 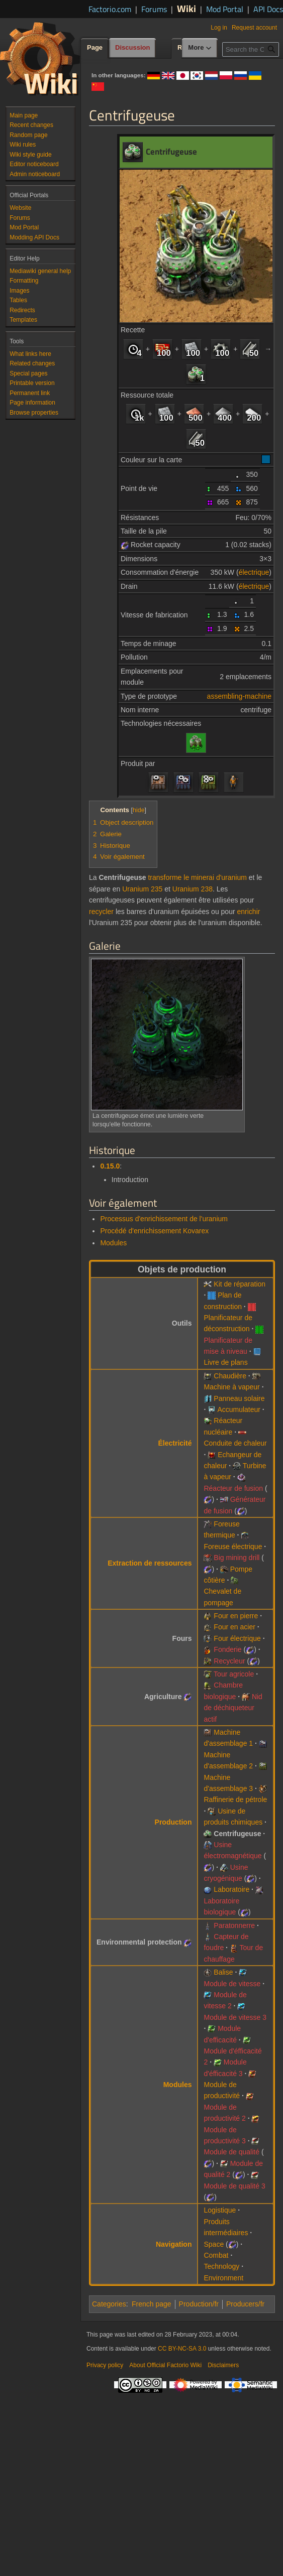 What do you see at coordinates (214, 2244) in the screenshot?
I see `Space` at bounding box center [214, 2244].